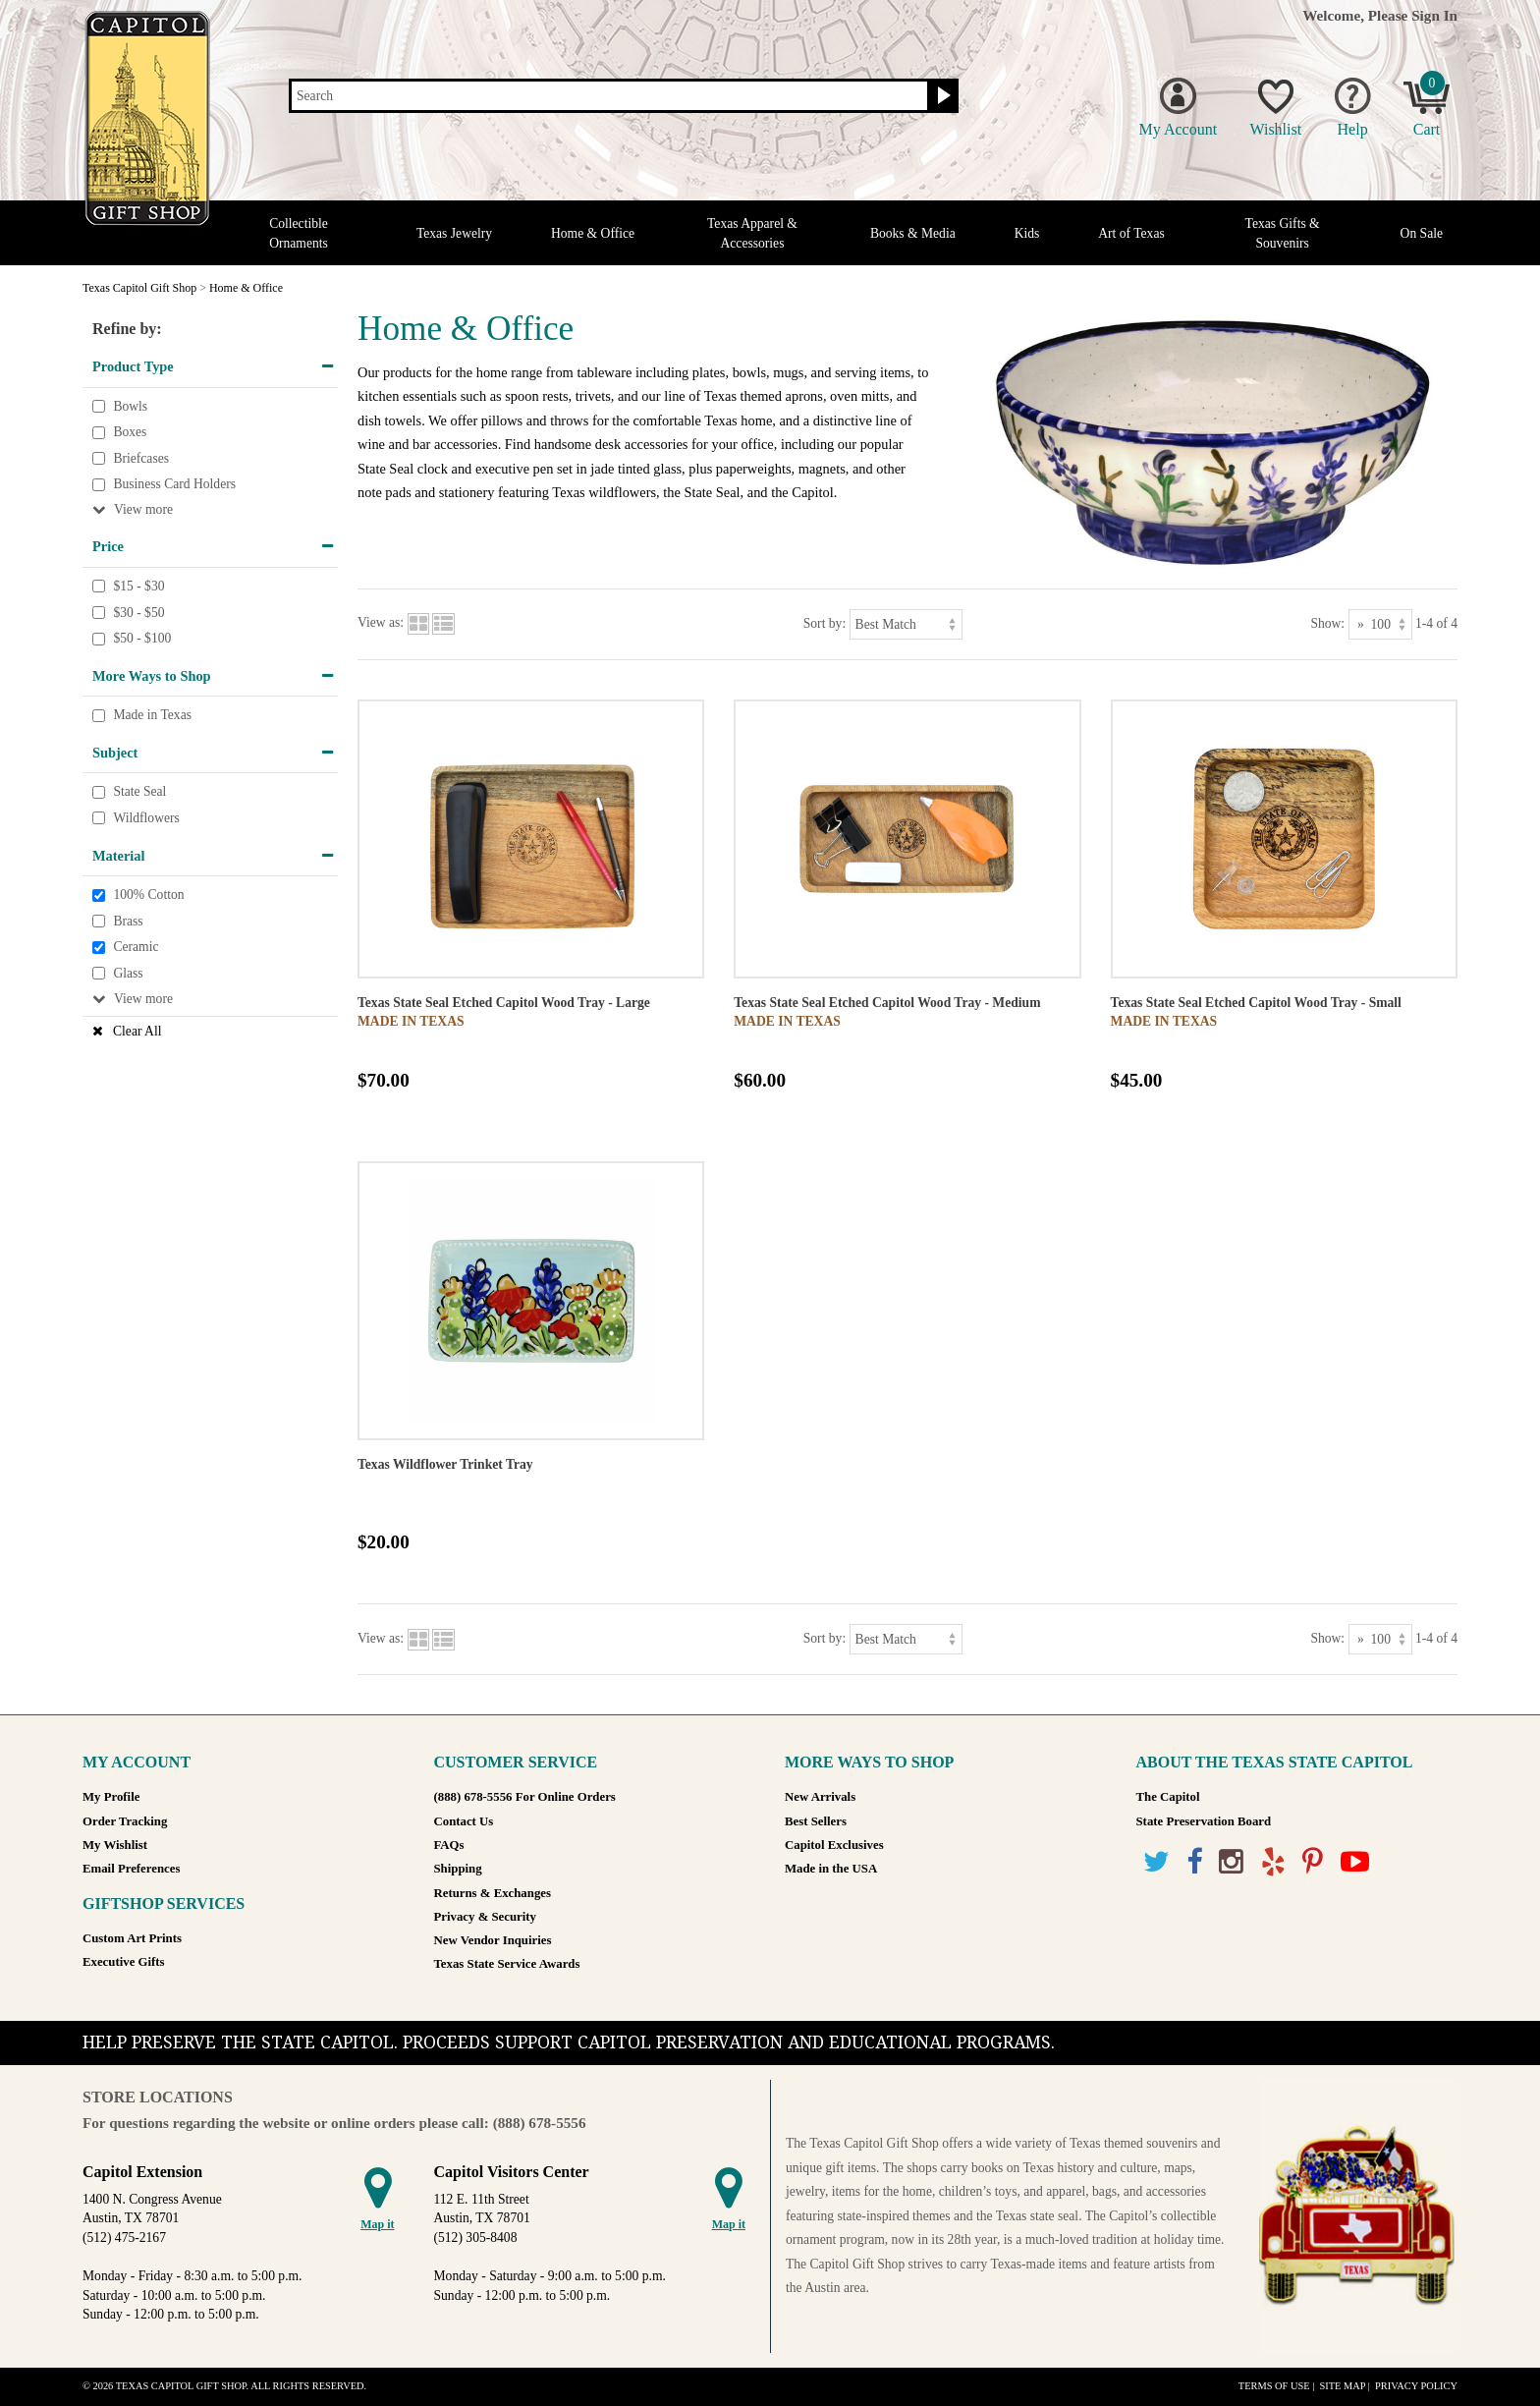 The image size is (1540, 2406). What do you see at coordinates (1327, 622) in the screenshot?
I see `Show:` at bounding box center [1327, 622].